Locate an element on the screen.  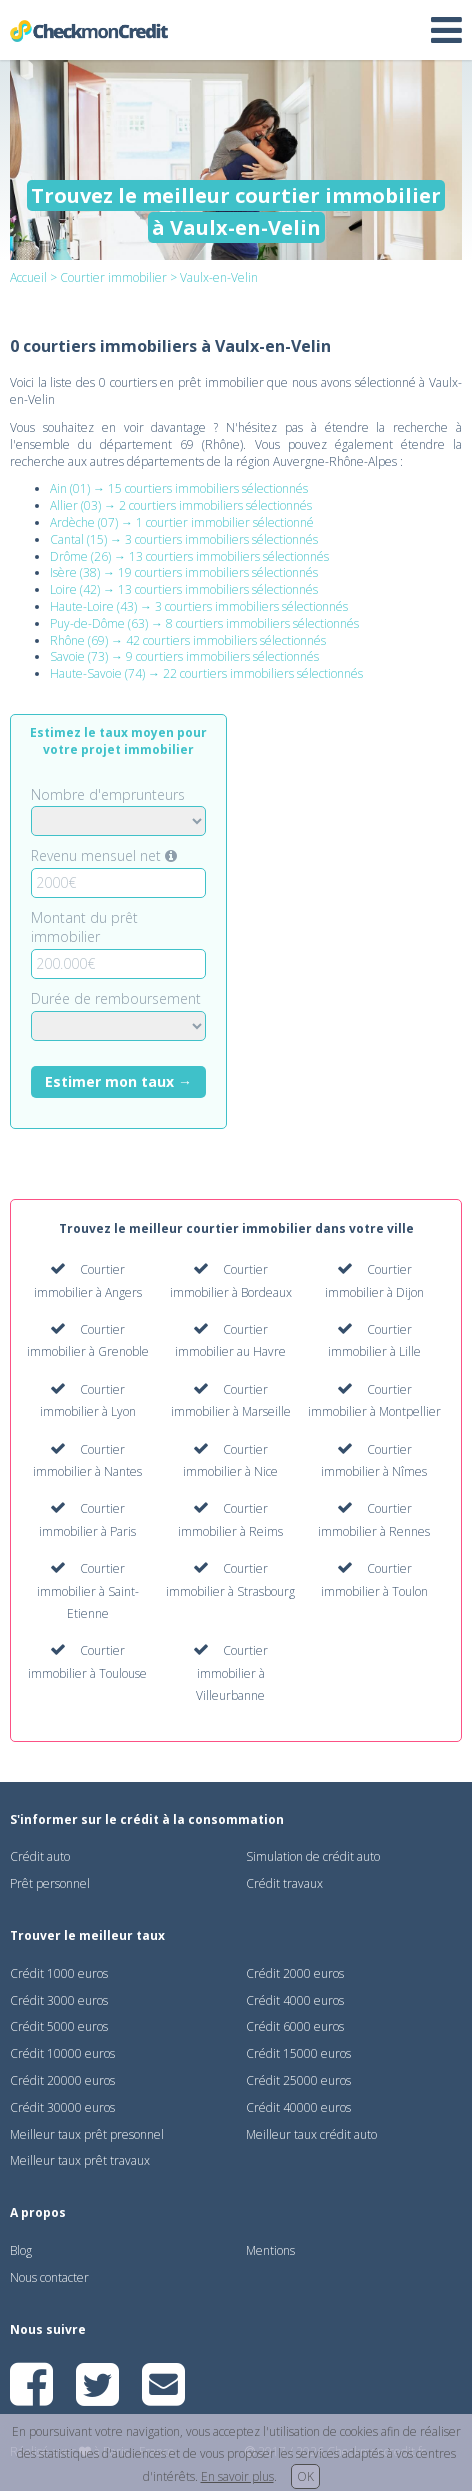
Meilleur taux prêt presonnel is located at coordinates (87, 2134).